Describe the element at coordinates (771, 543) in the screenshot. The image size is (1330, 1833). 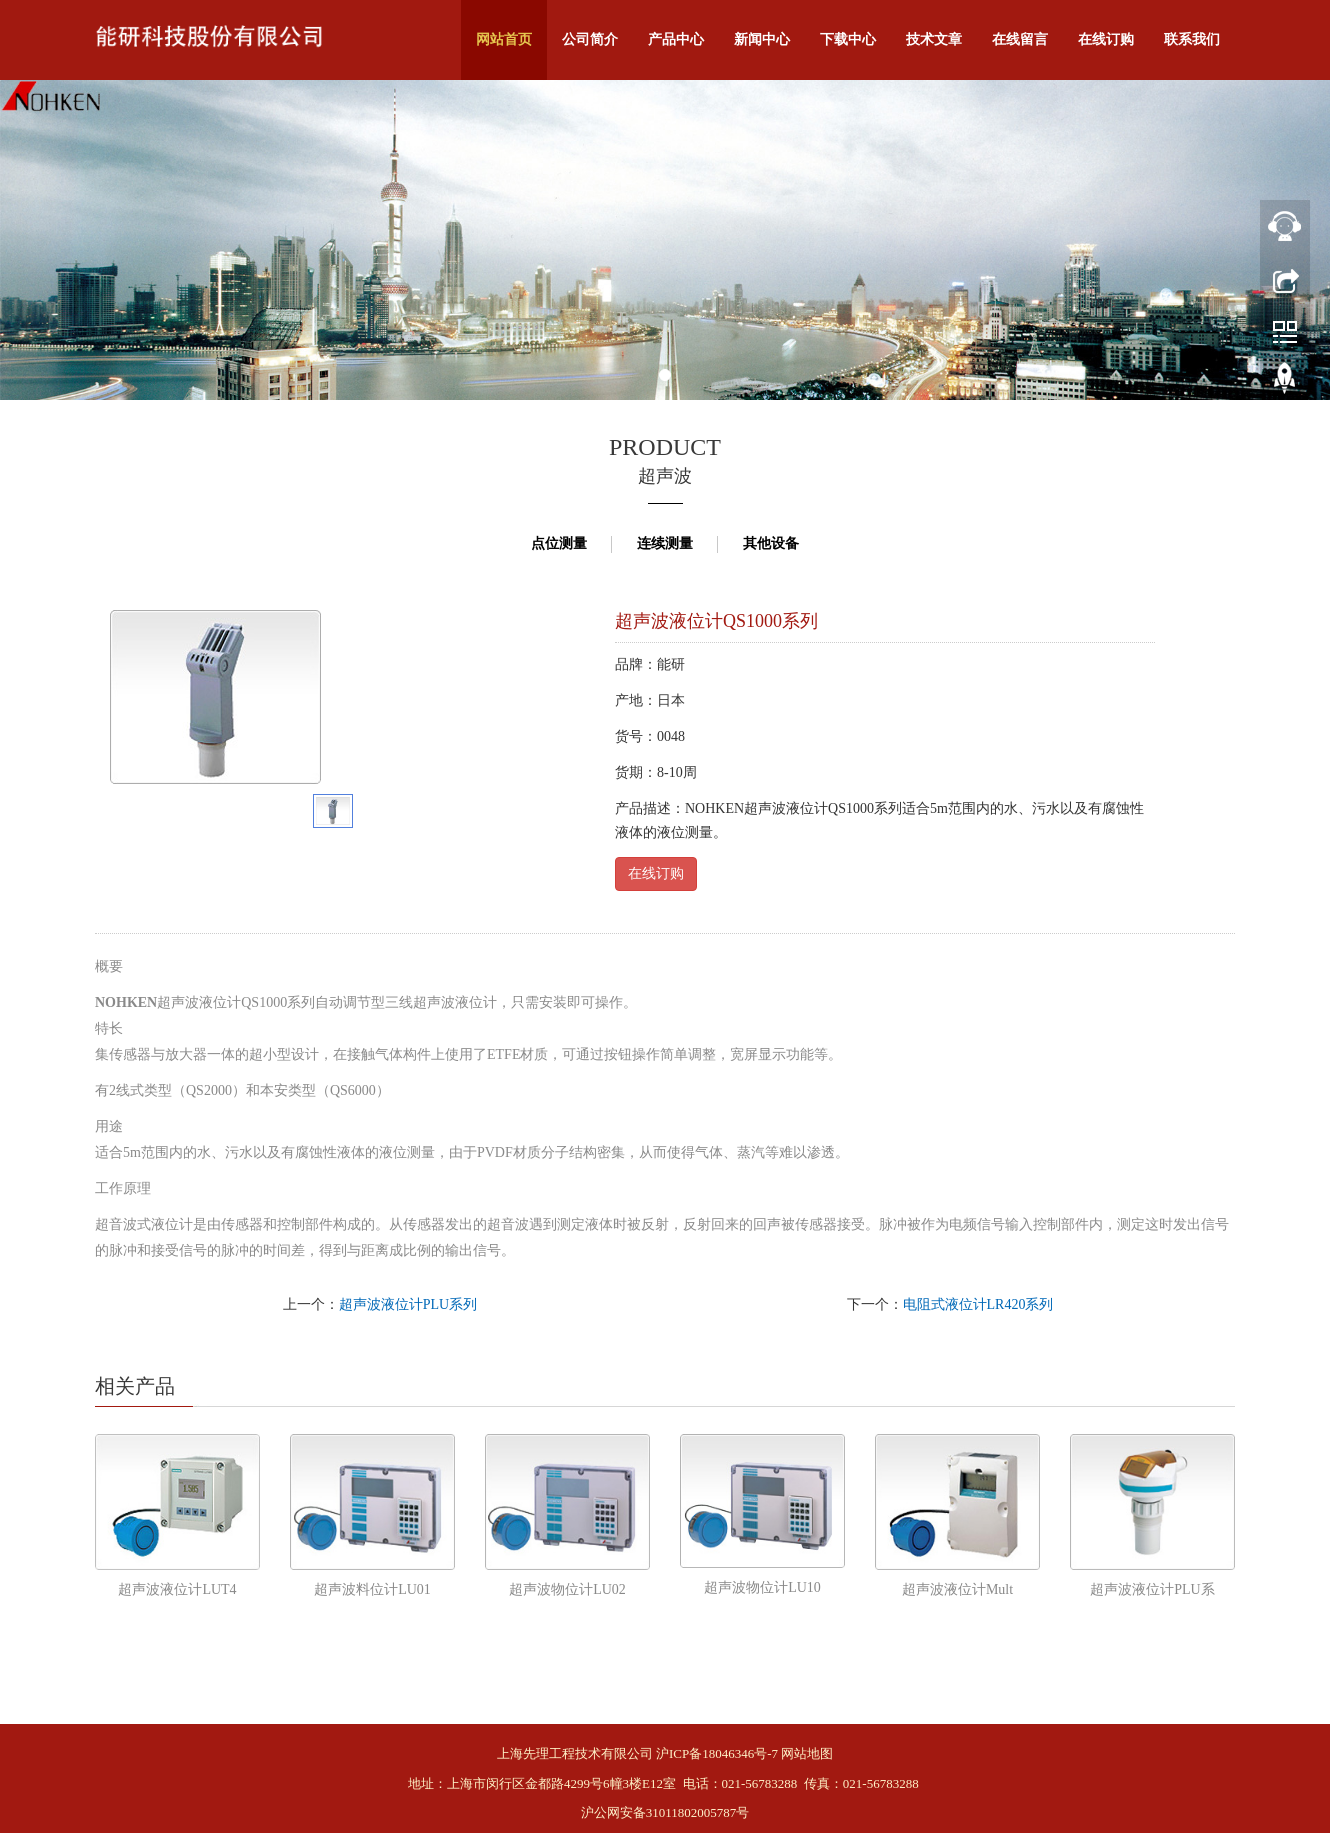
I see `其他设备` at that location.